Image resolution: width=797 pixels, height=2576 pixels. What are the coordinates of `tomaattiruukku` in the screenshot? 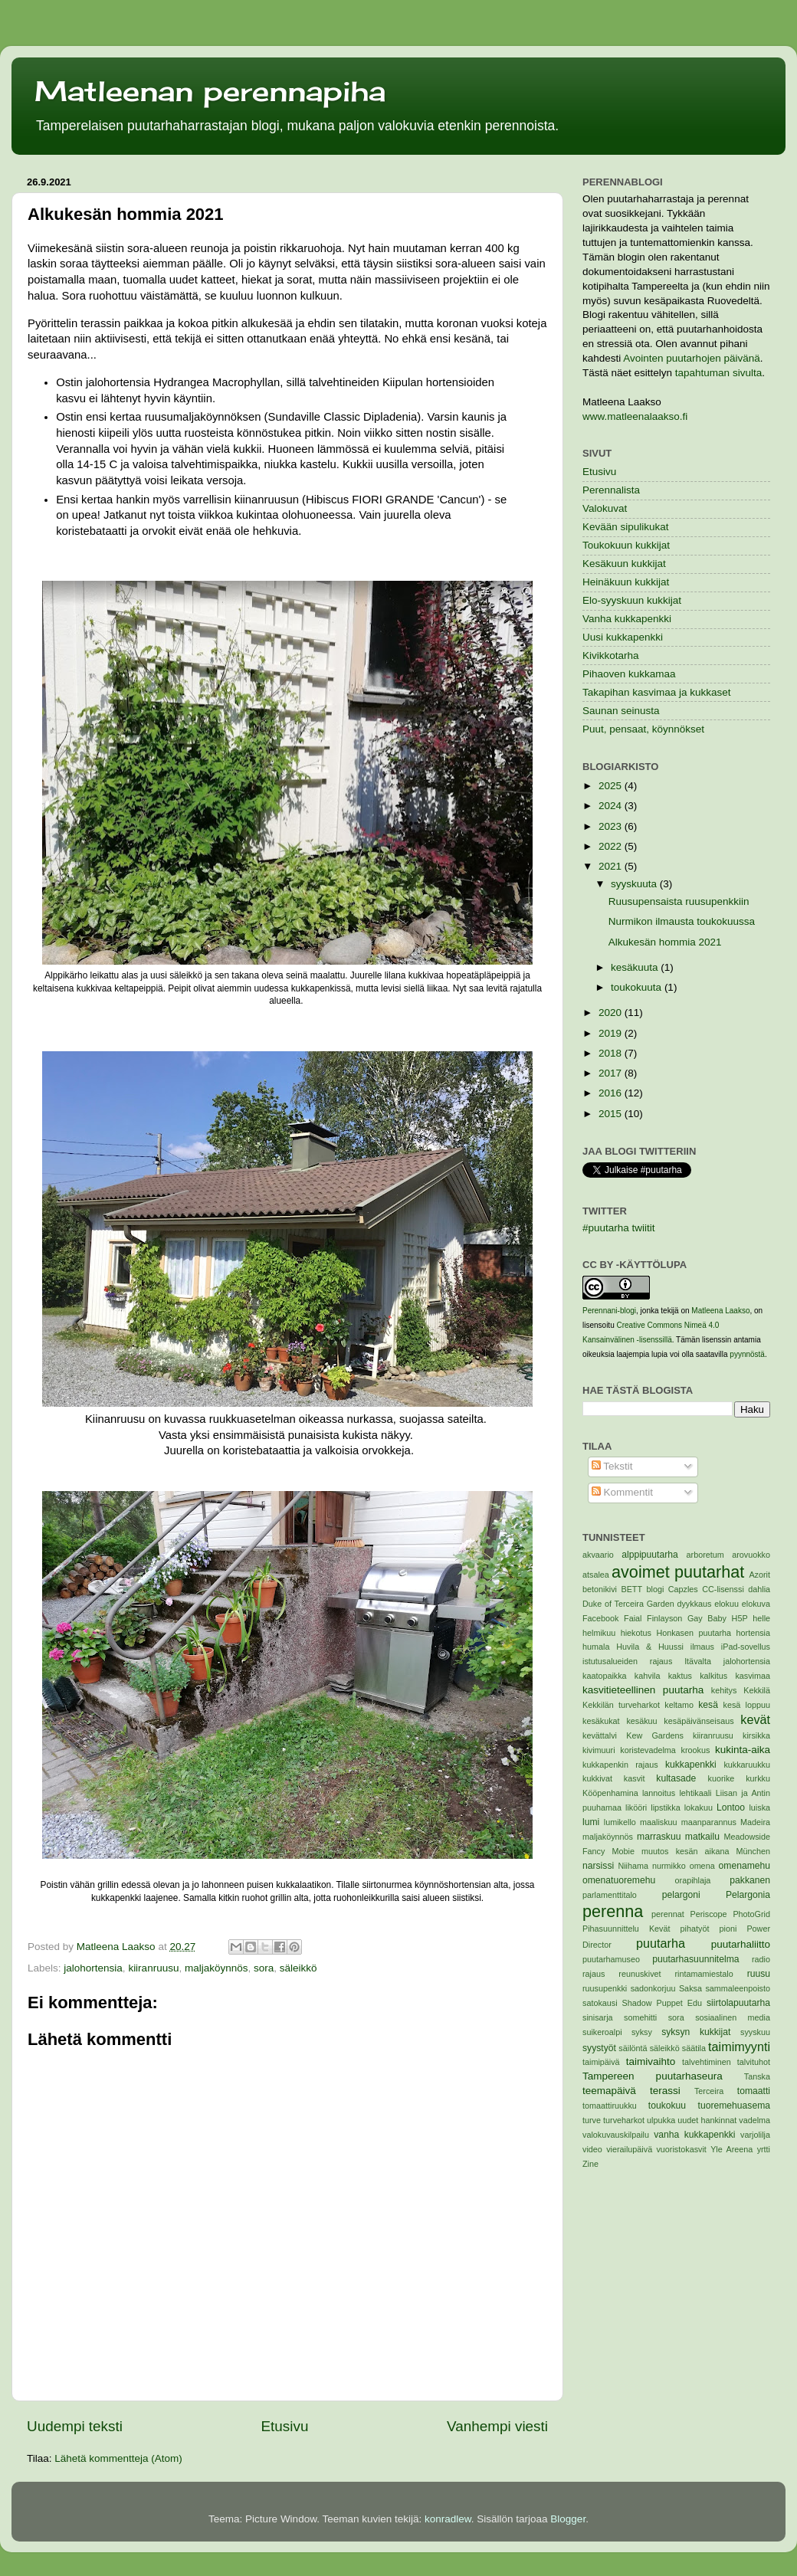 It's located at (609, 2105).